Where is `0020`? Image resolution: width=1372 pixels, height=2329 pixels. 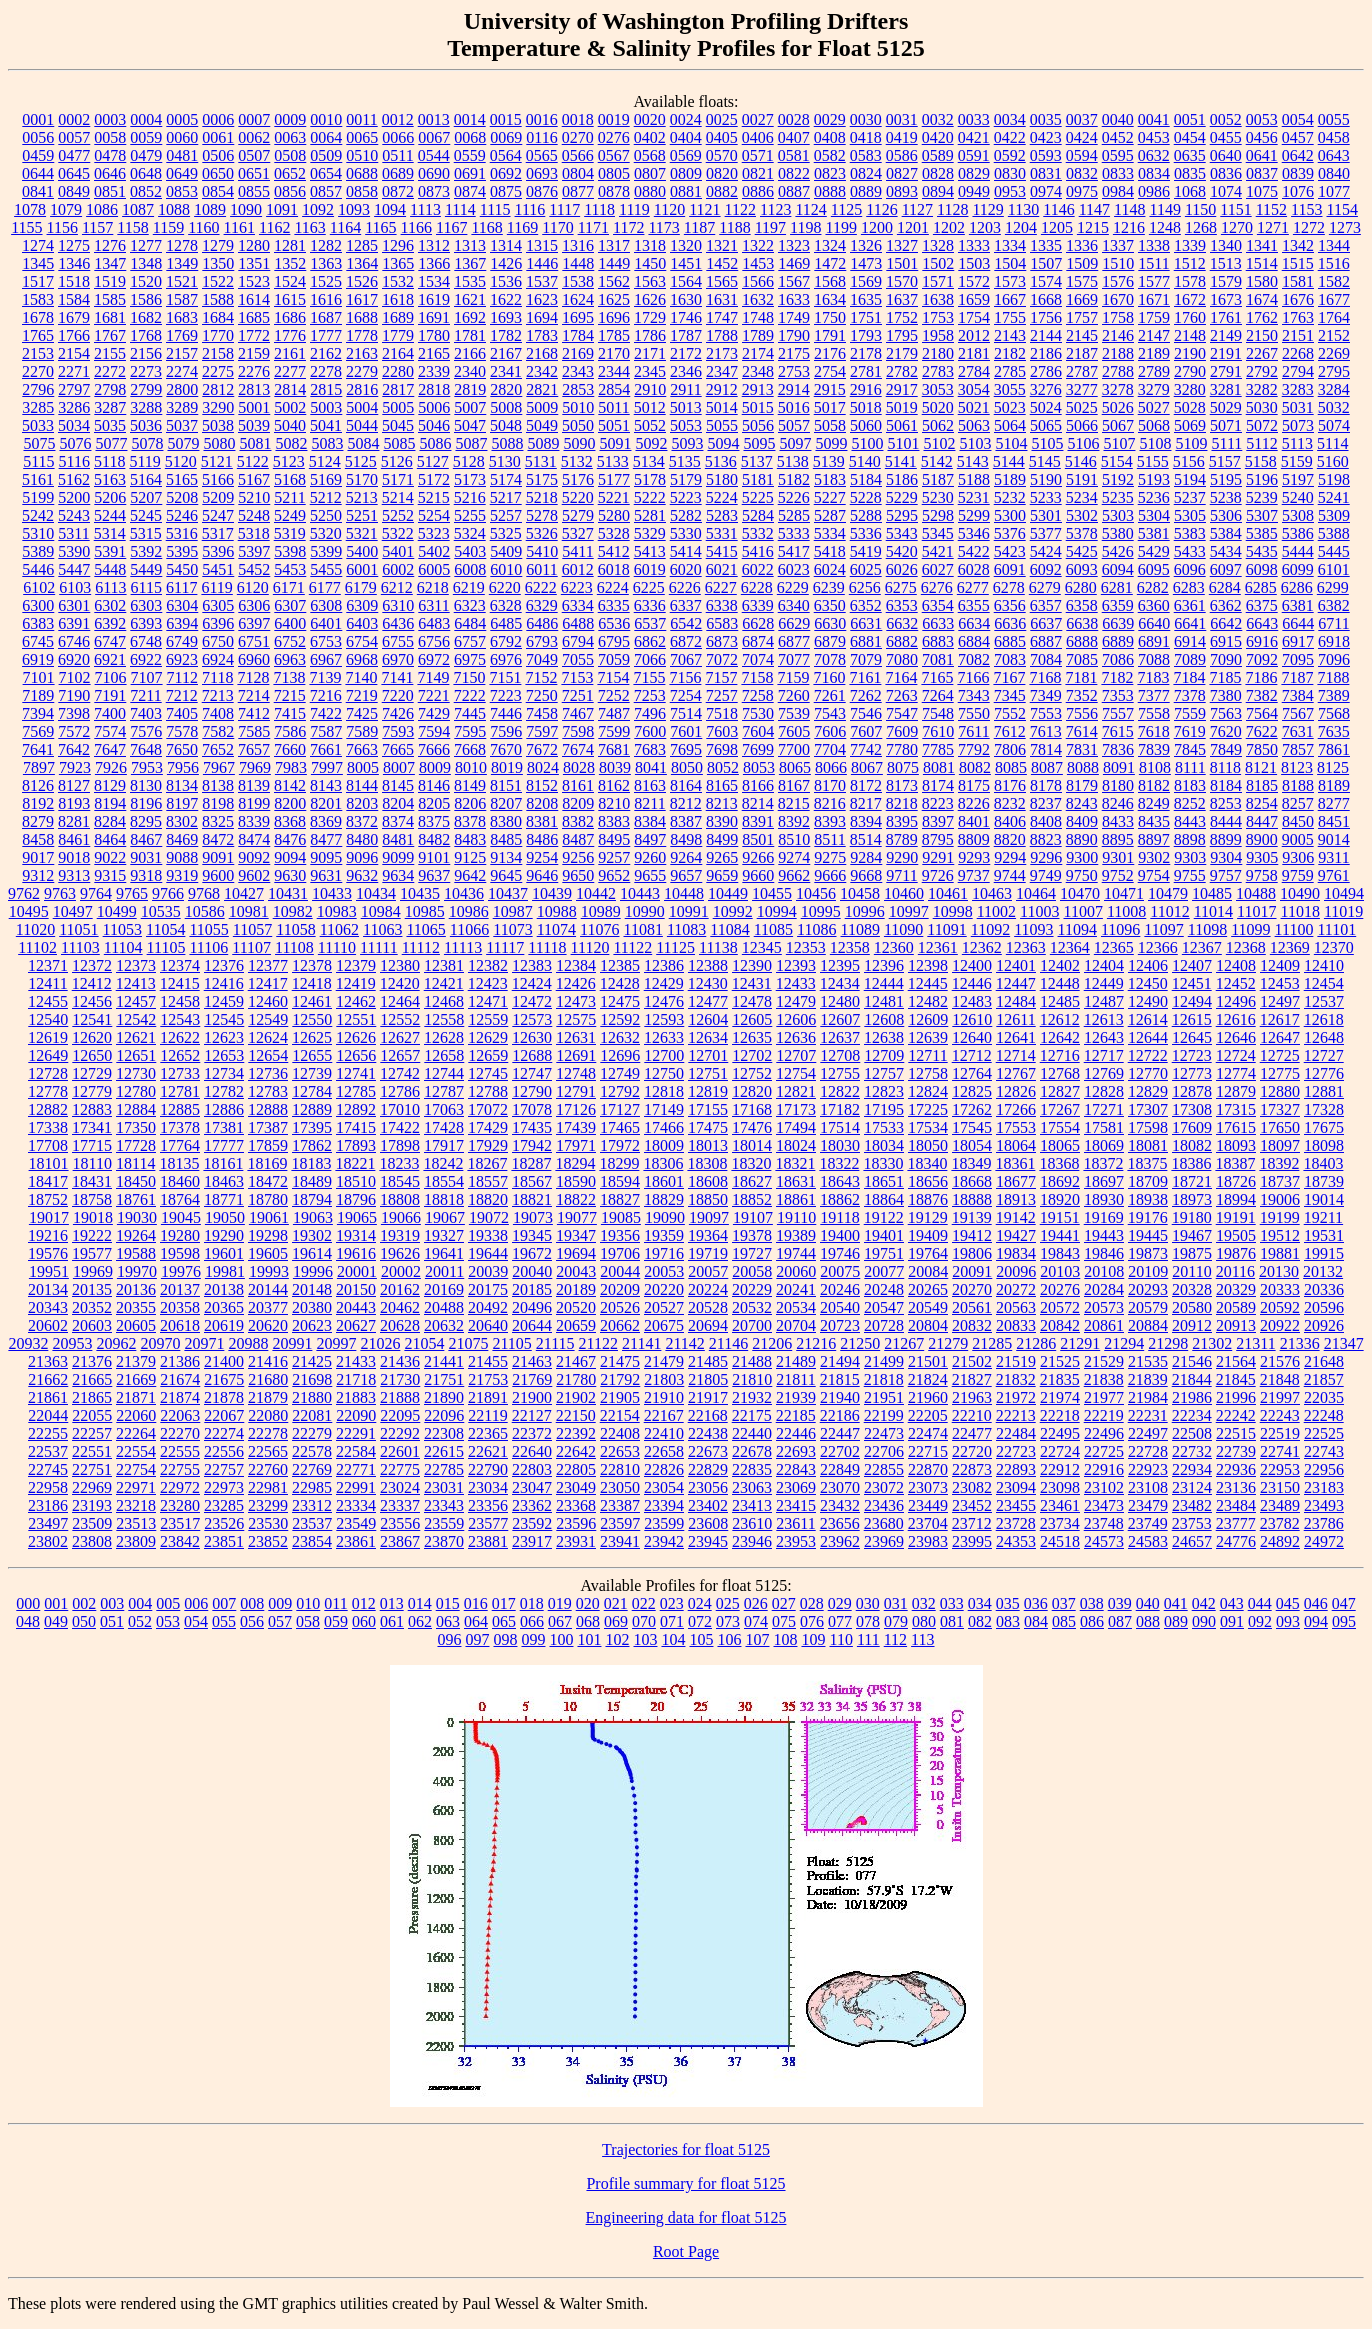 0020 is located at coordinates (650, 119).